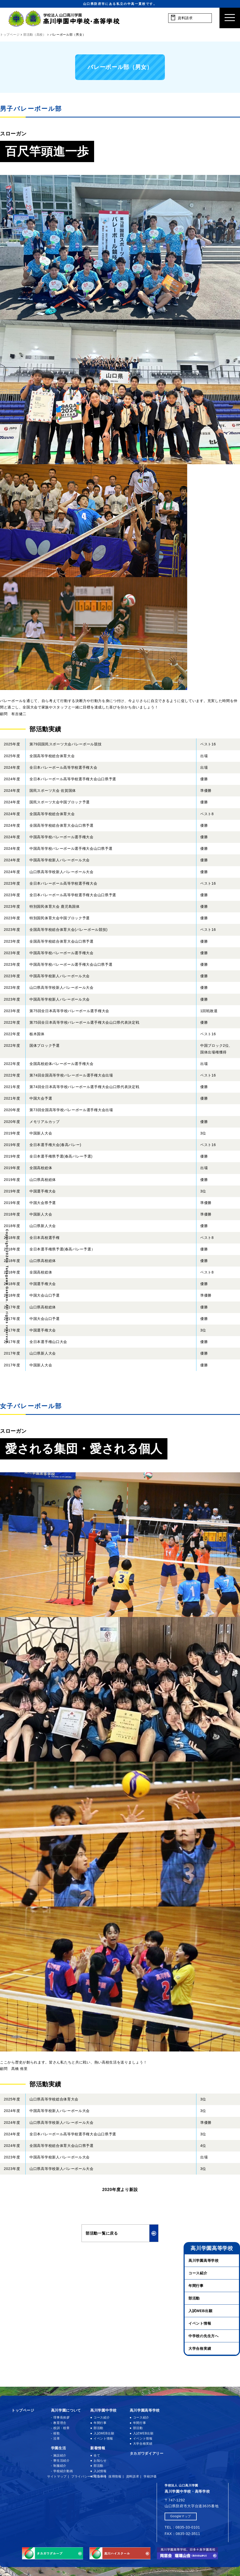 This screenshot has height=2576, width=240. I want to click on 入試WEB出願, so click(200, 2311).